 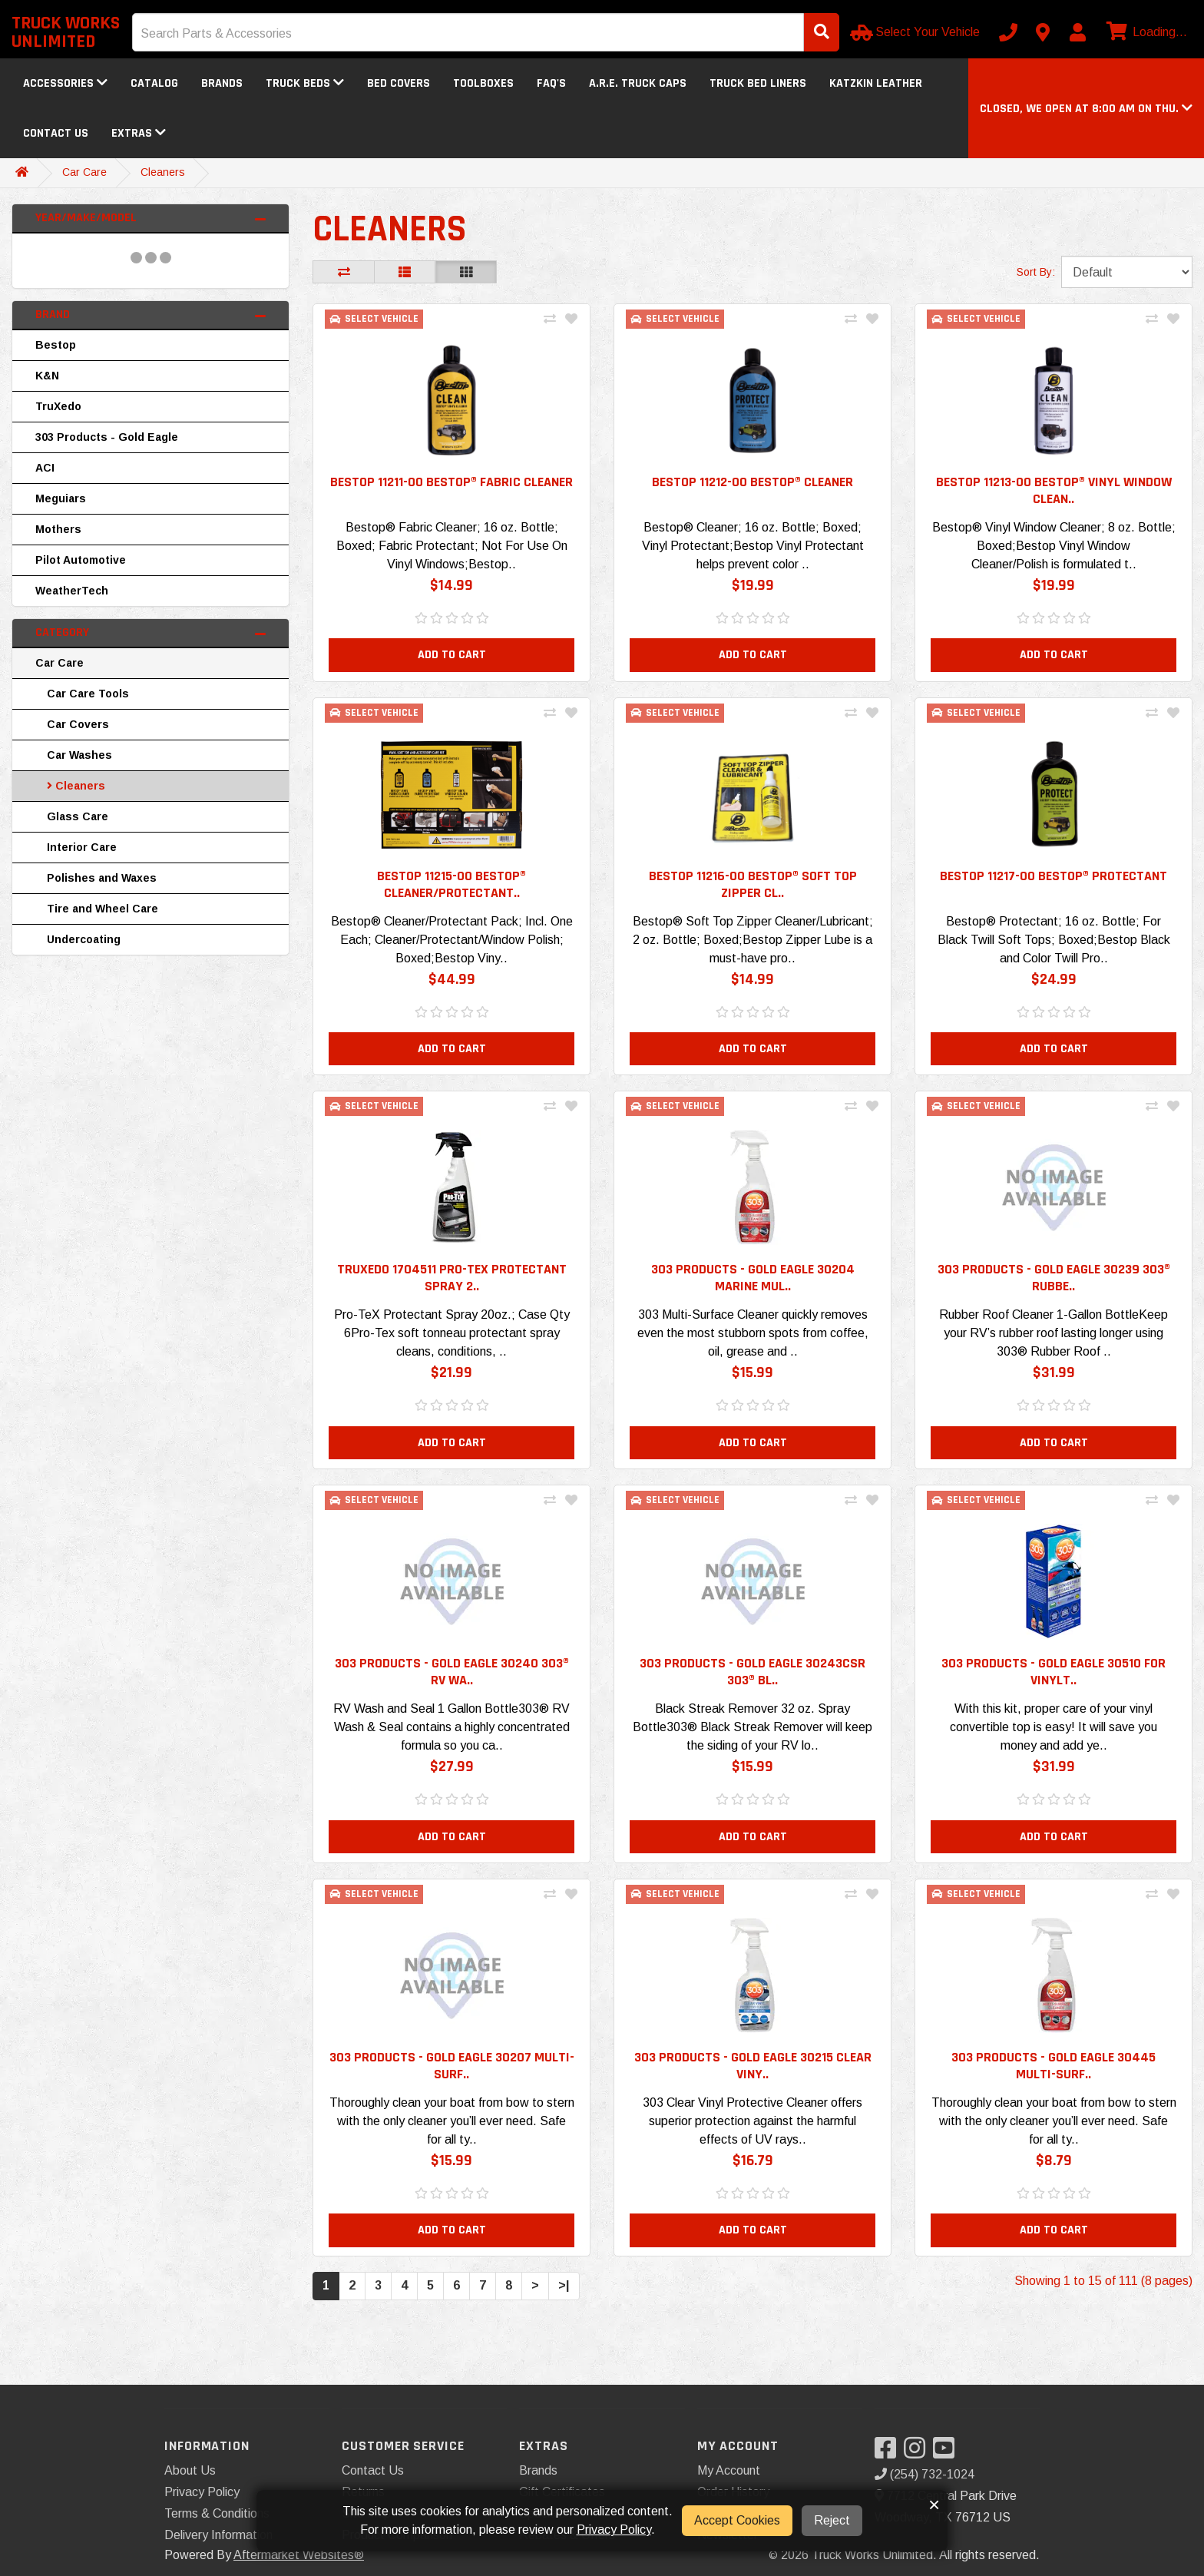 I want to click on Catalog, so click(x=154, y=83).